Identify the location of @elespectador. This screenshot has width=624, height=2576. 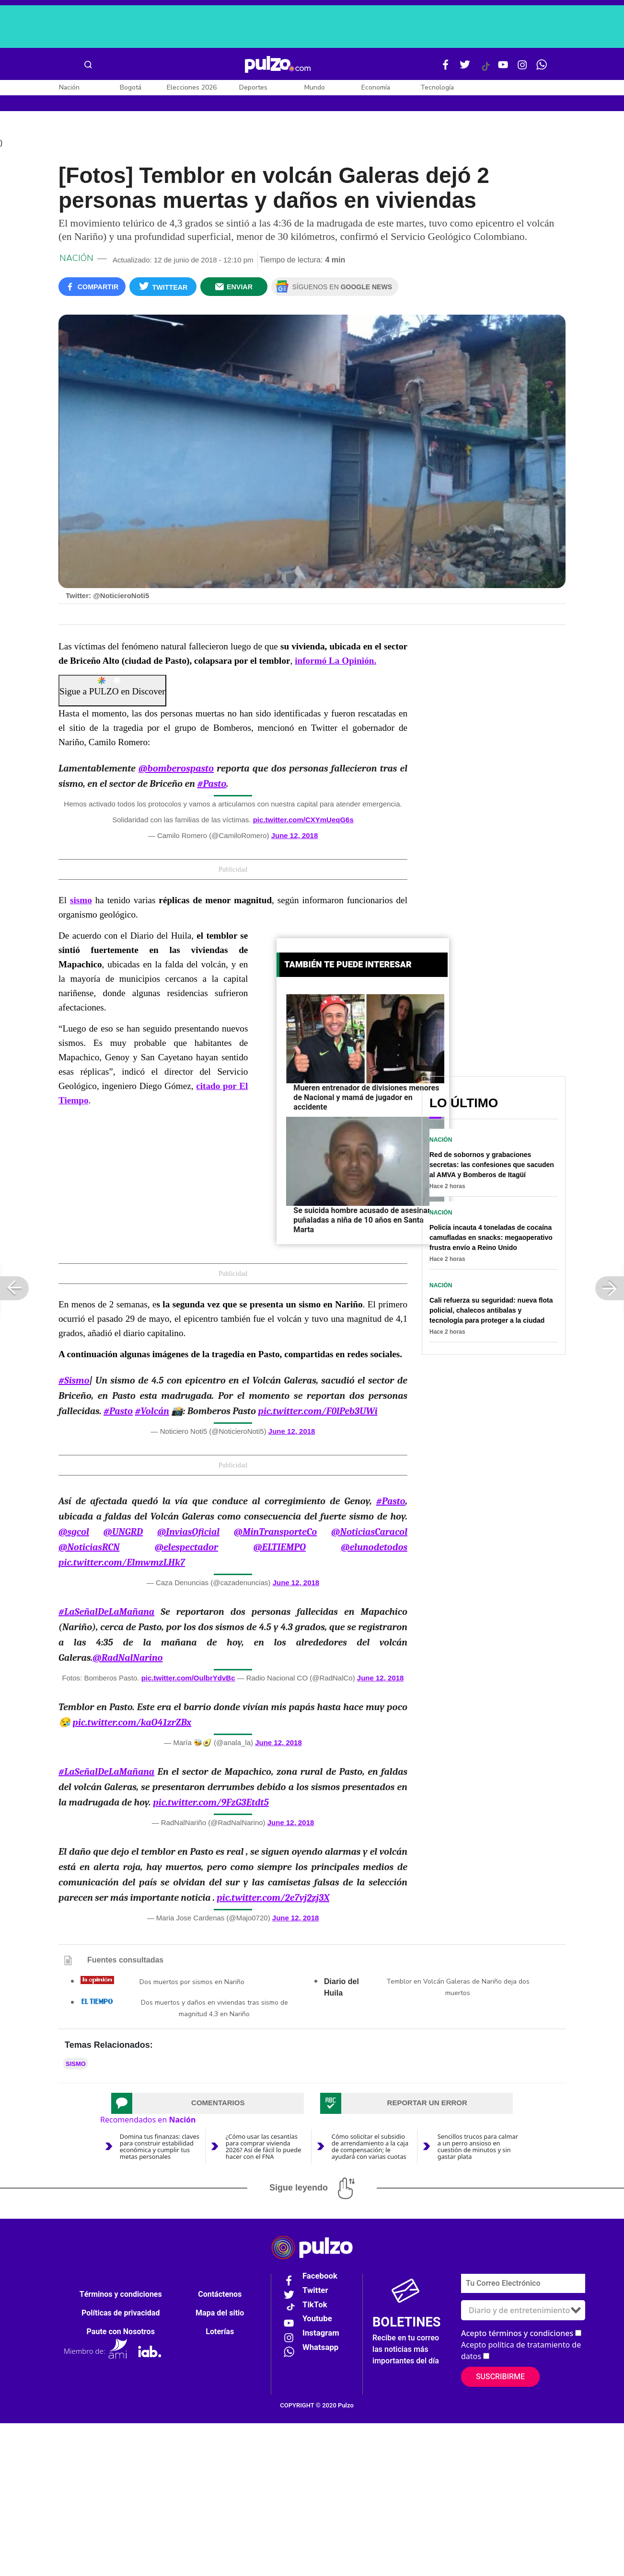
(186, 1548).